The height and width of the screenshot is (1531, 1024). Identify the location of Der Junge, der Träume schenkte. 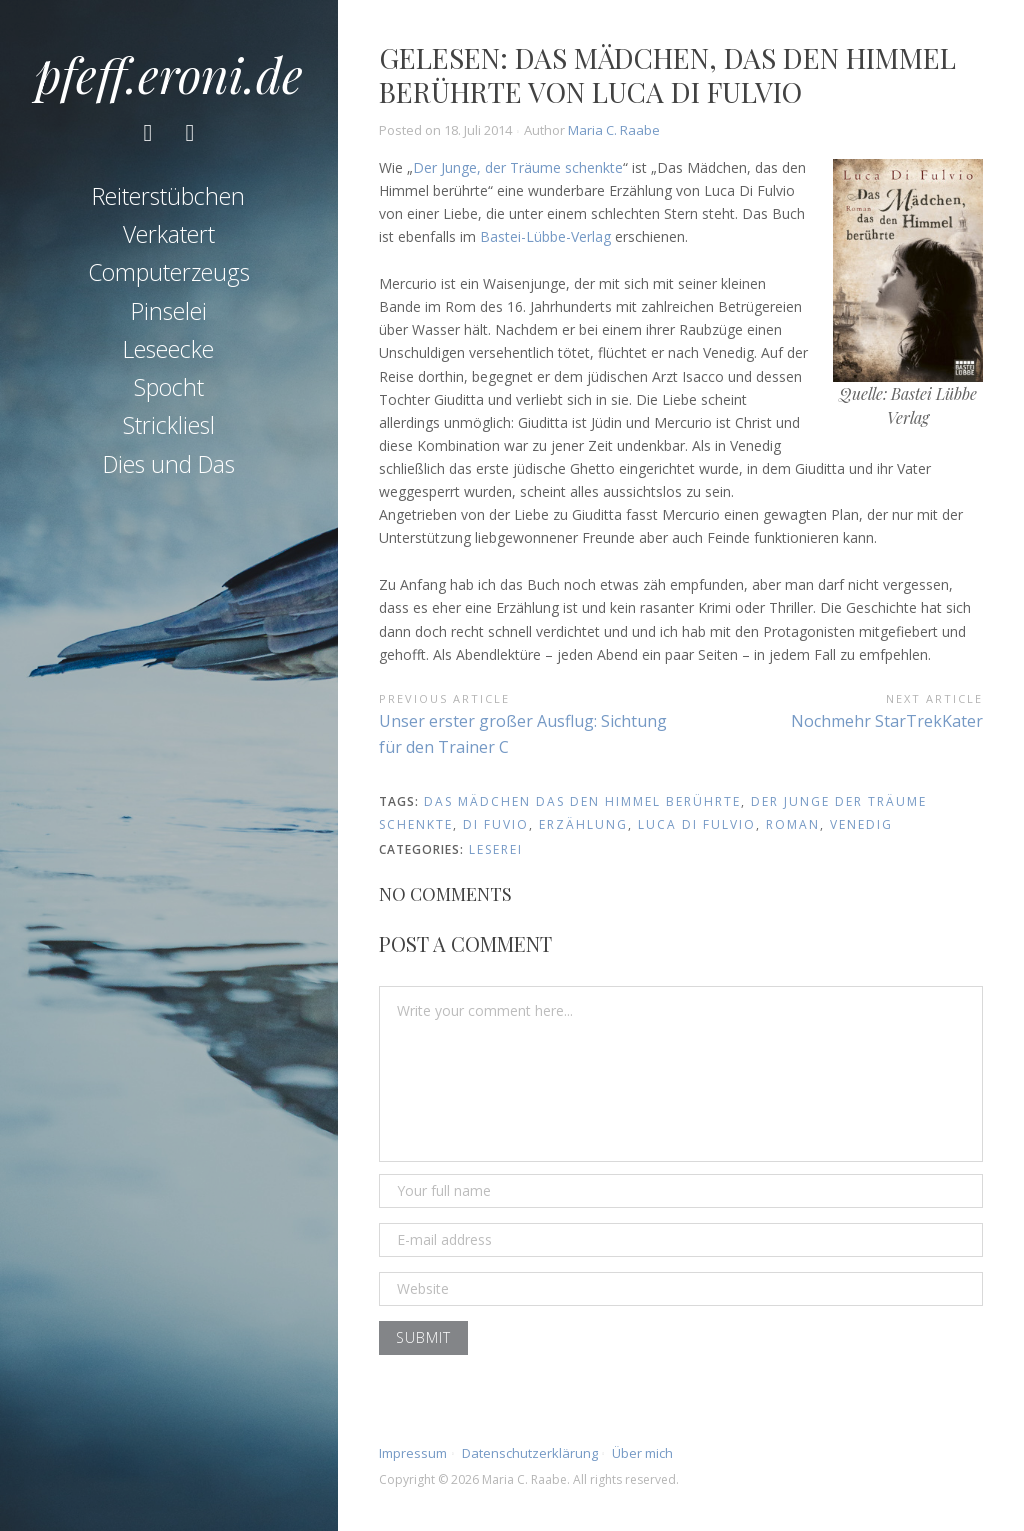
(518, 167).